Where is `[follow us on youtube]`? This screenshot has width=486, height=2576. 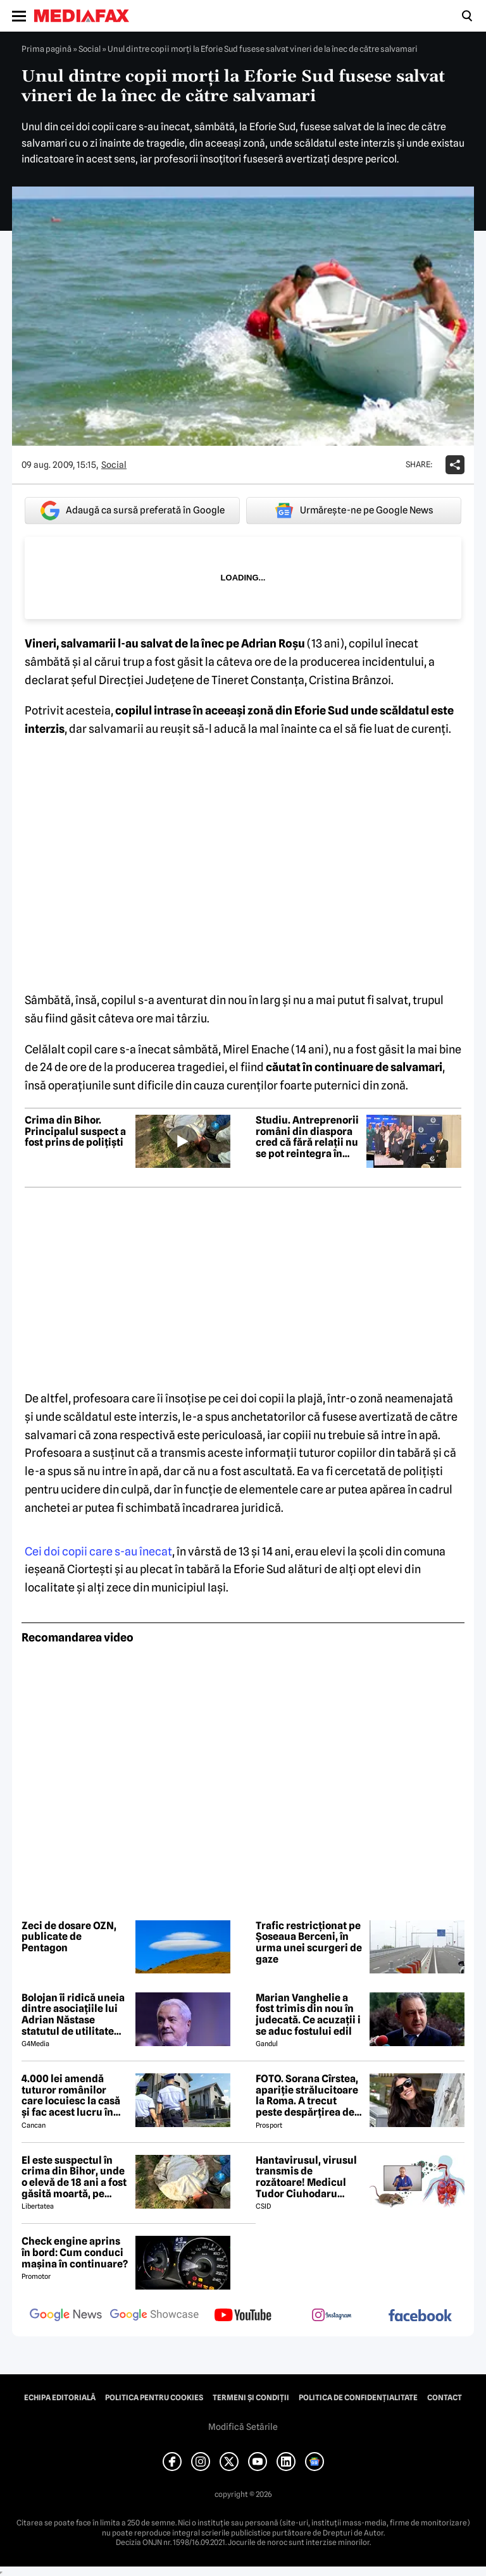
[follow us on youtube] is located at coordinates (243, 2316).